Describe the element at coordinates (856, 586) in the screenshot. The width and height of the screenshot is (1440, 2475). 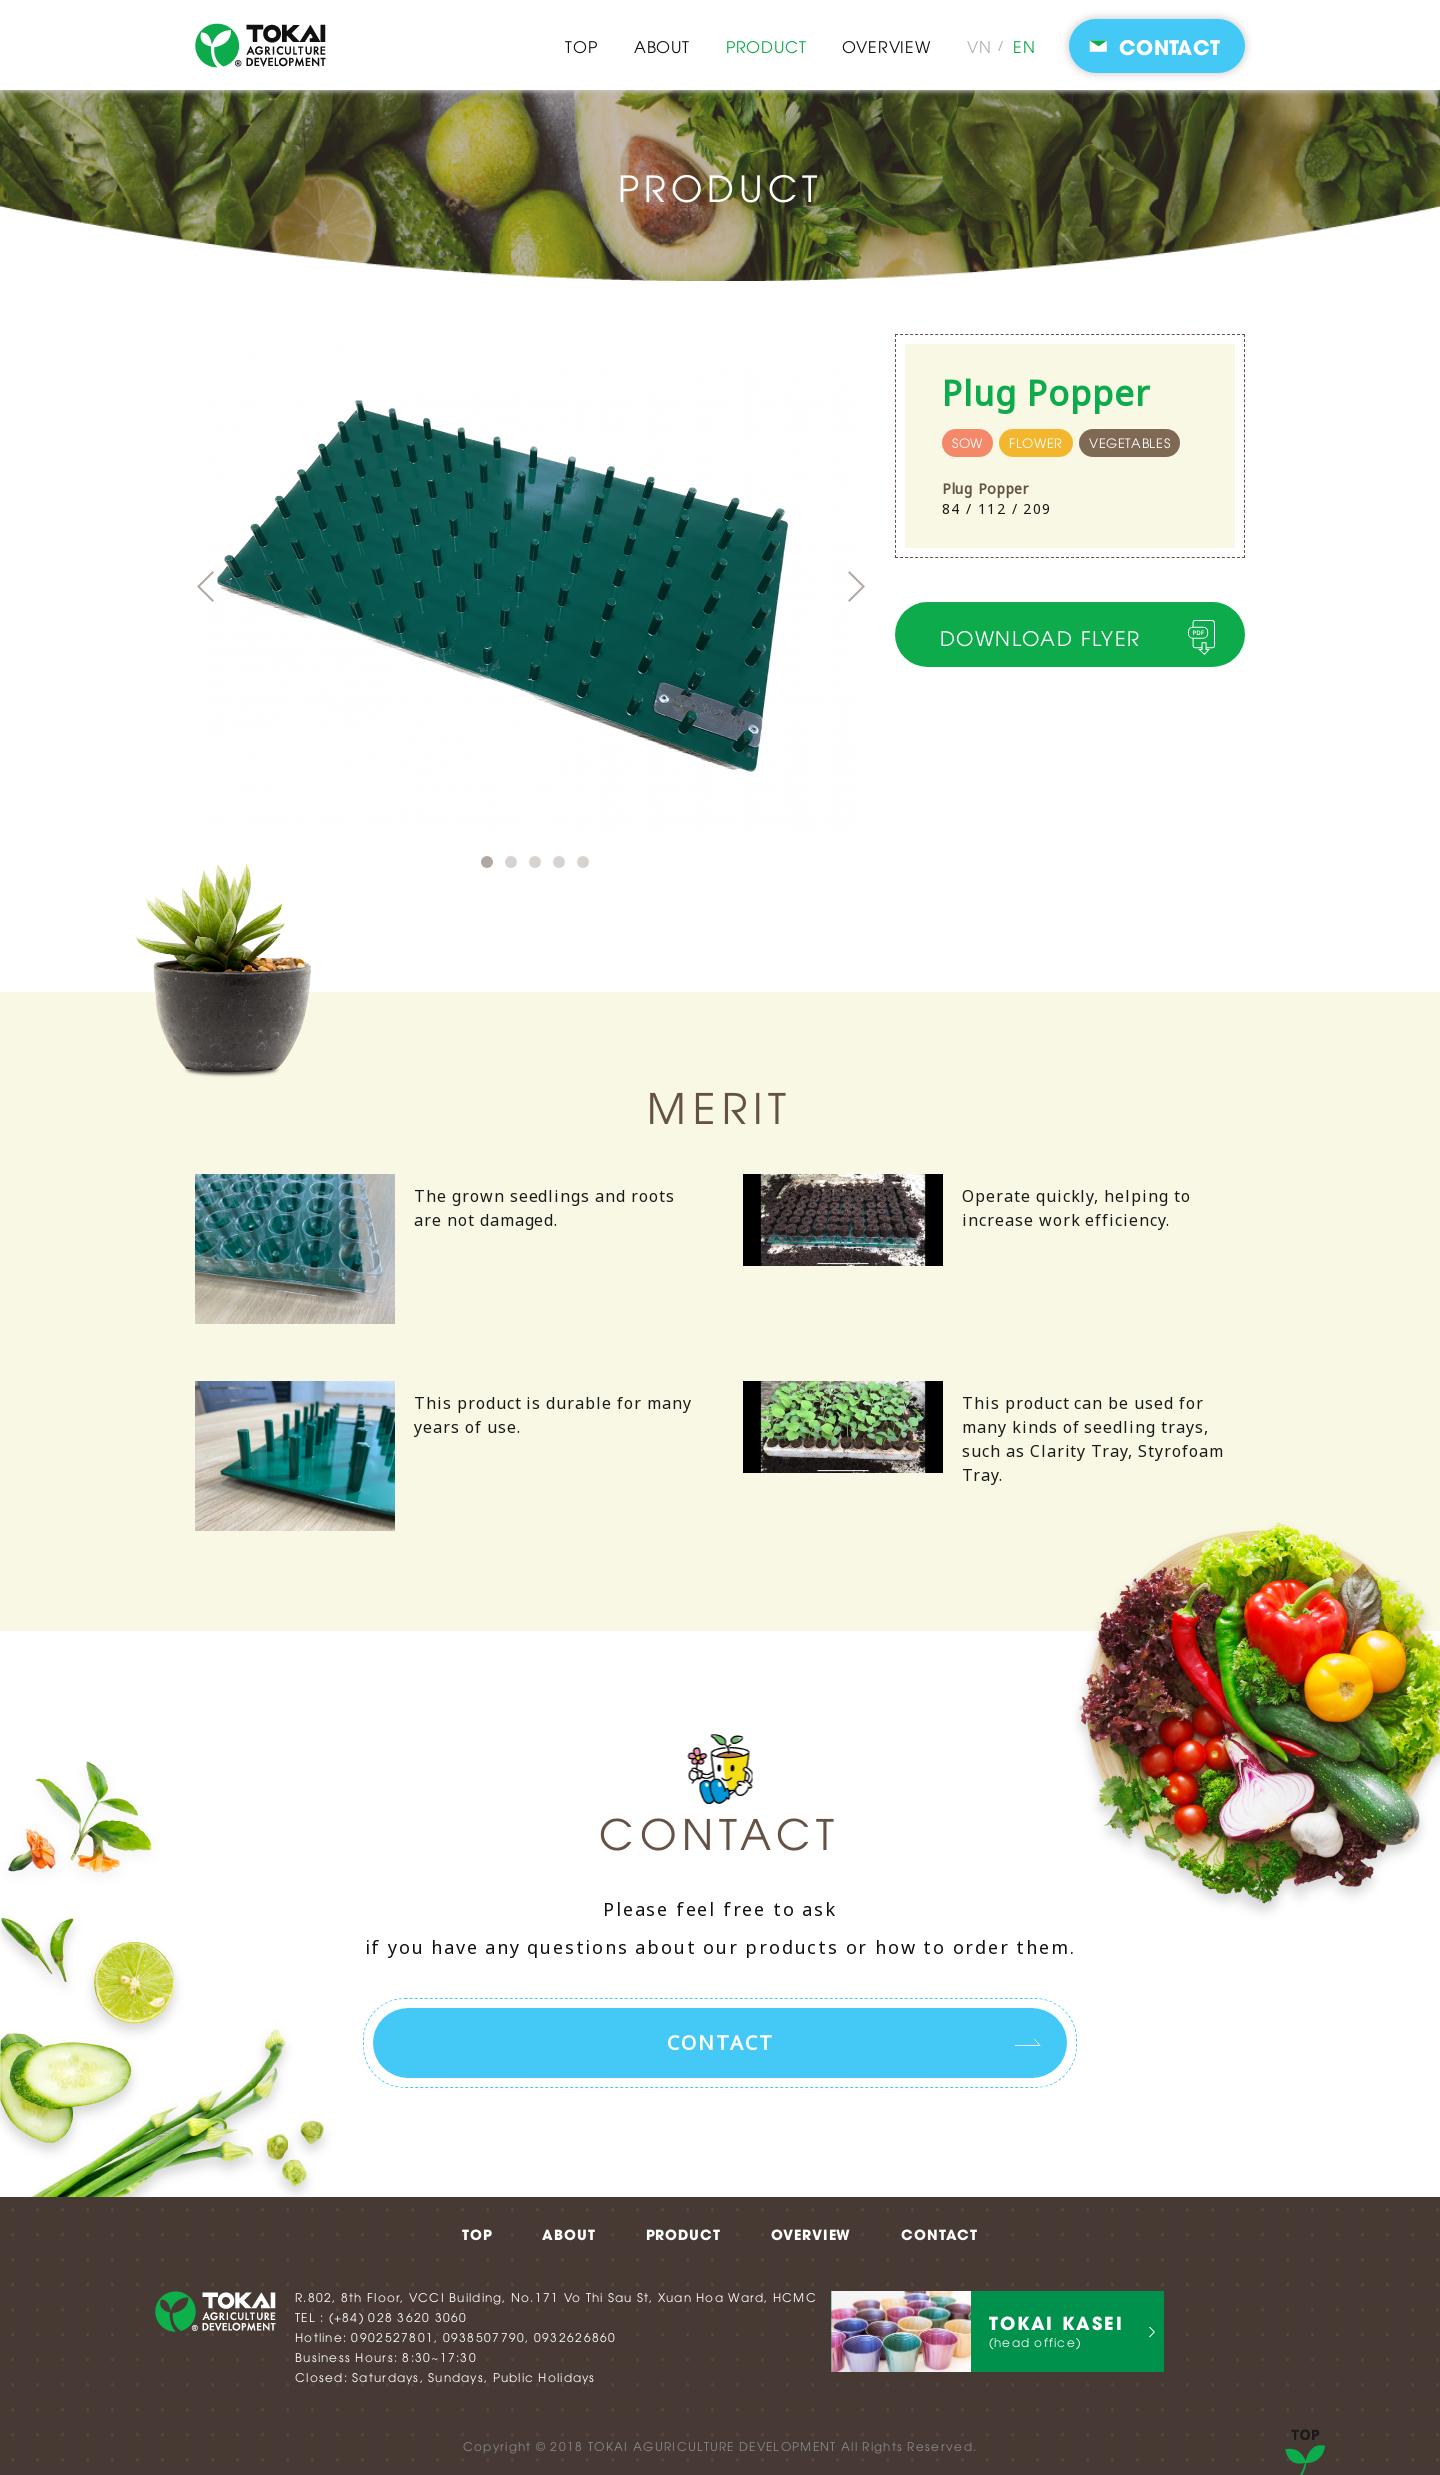
I see `Next [button]` at that location.